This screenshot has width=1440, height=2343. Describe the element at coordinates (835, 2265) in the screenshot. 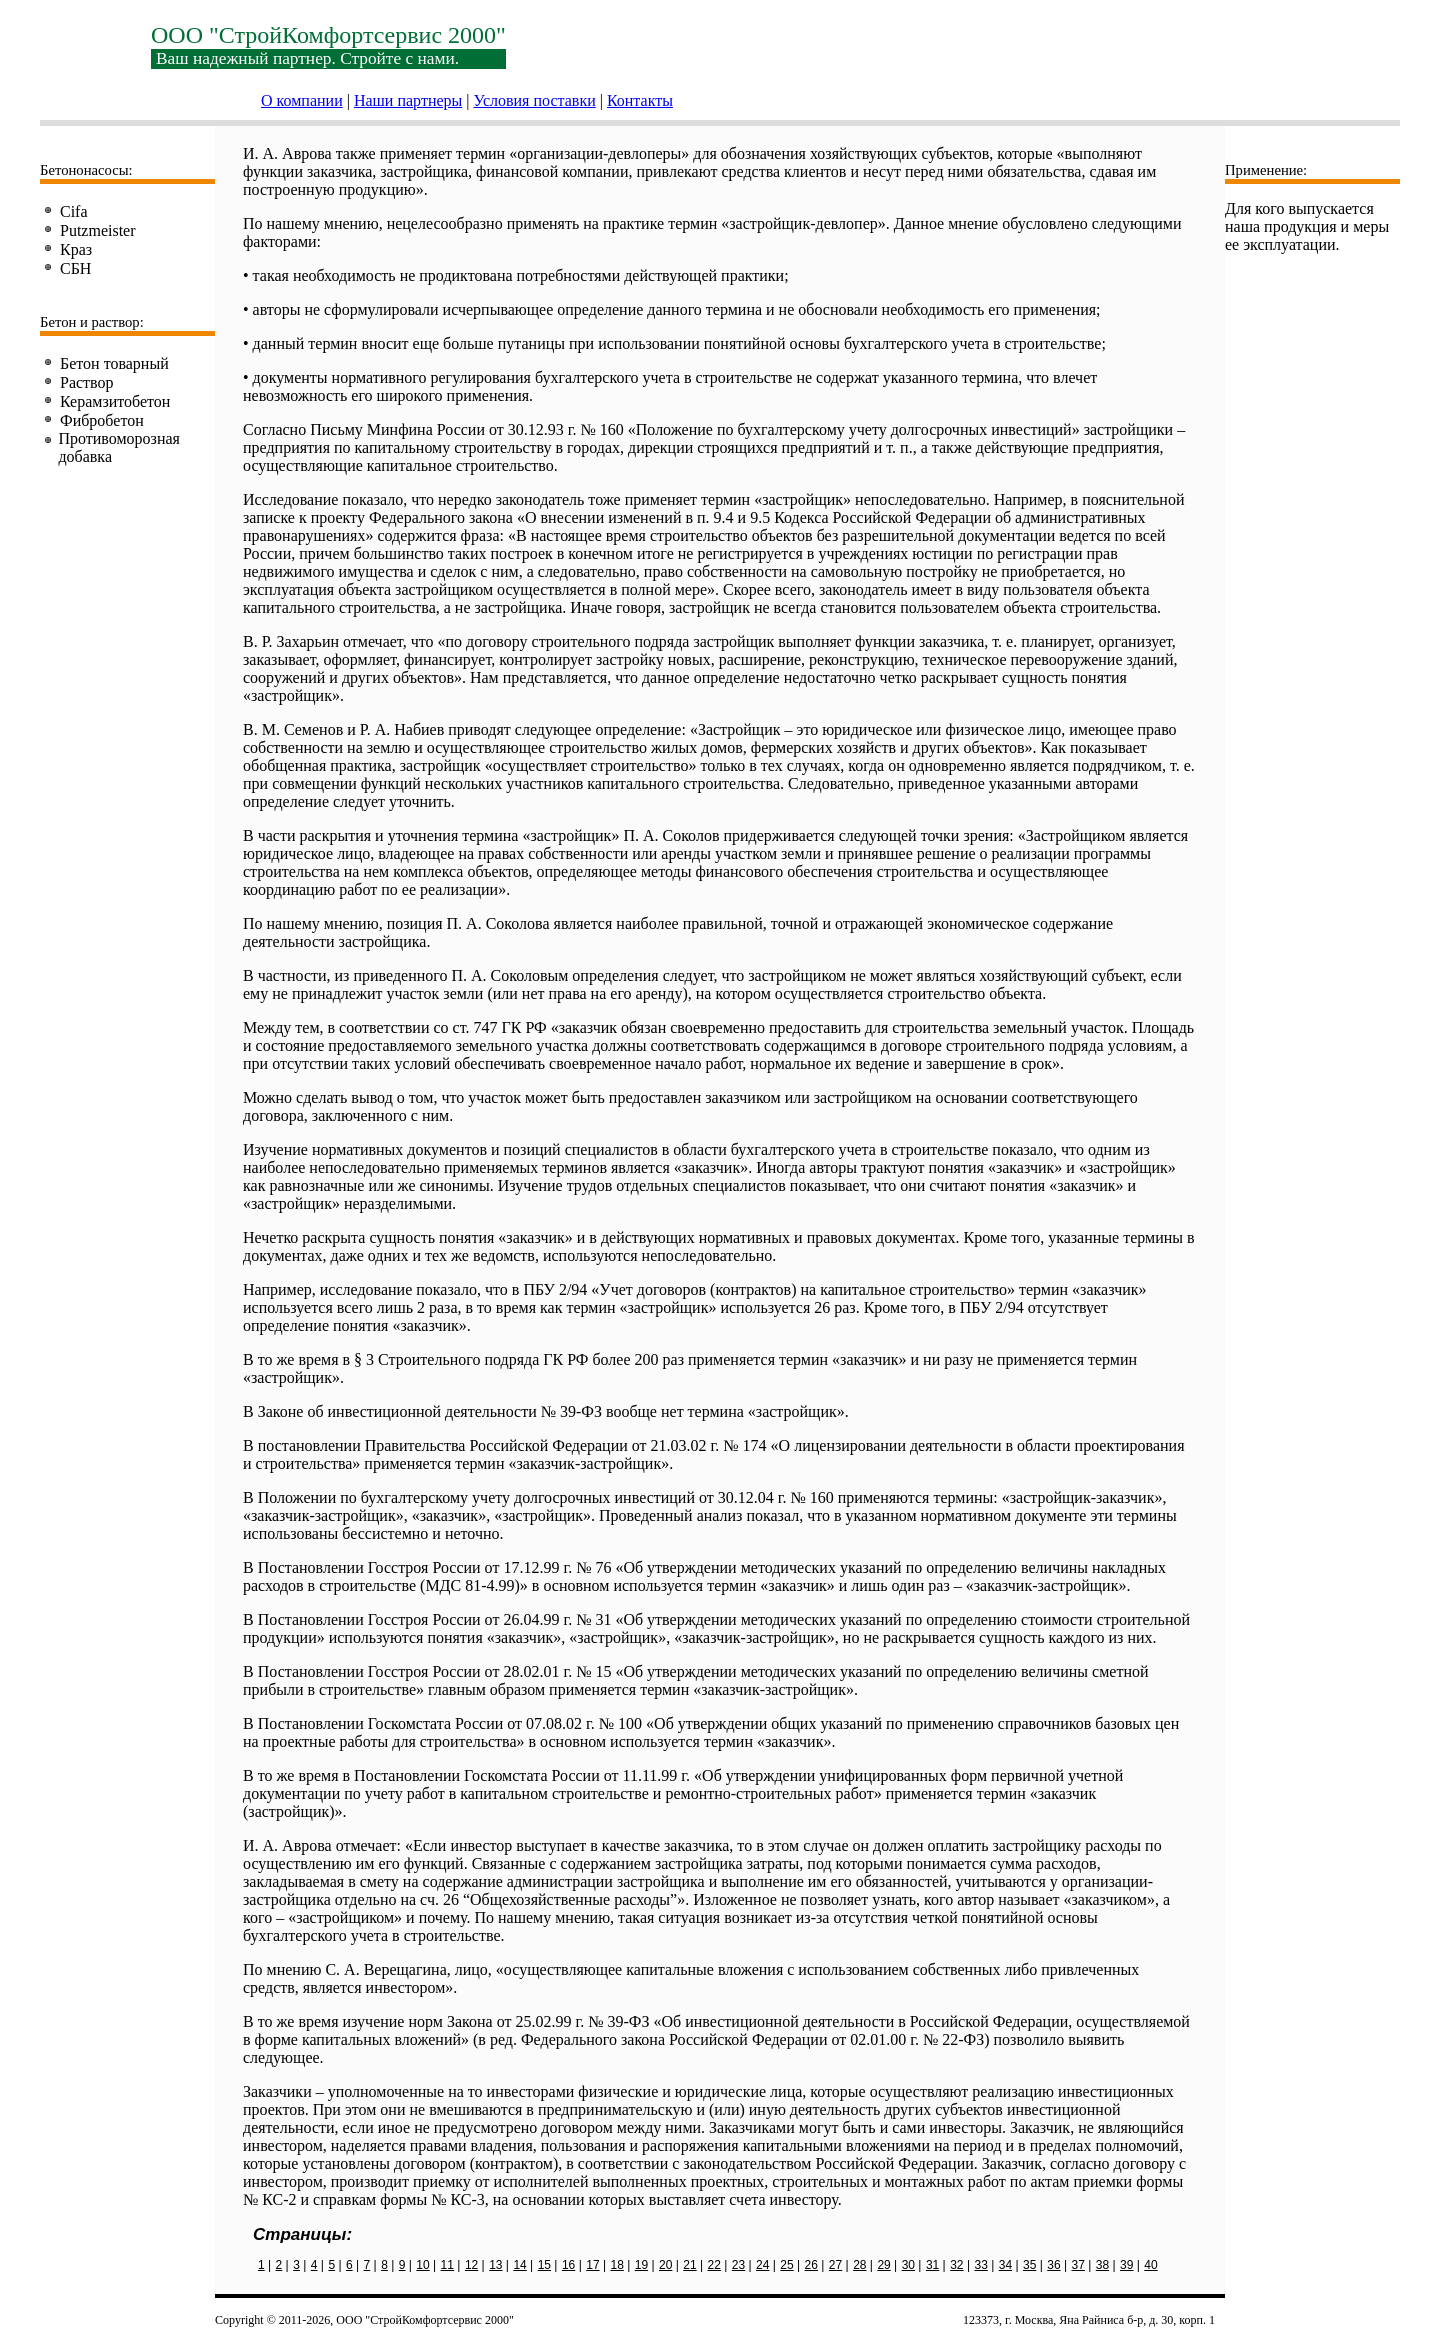

I see `27` at that location.